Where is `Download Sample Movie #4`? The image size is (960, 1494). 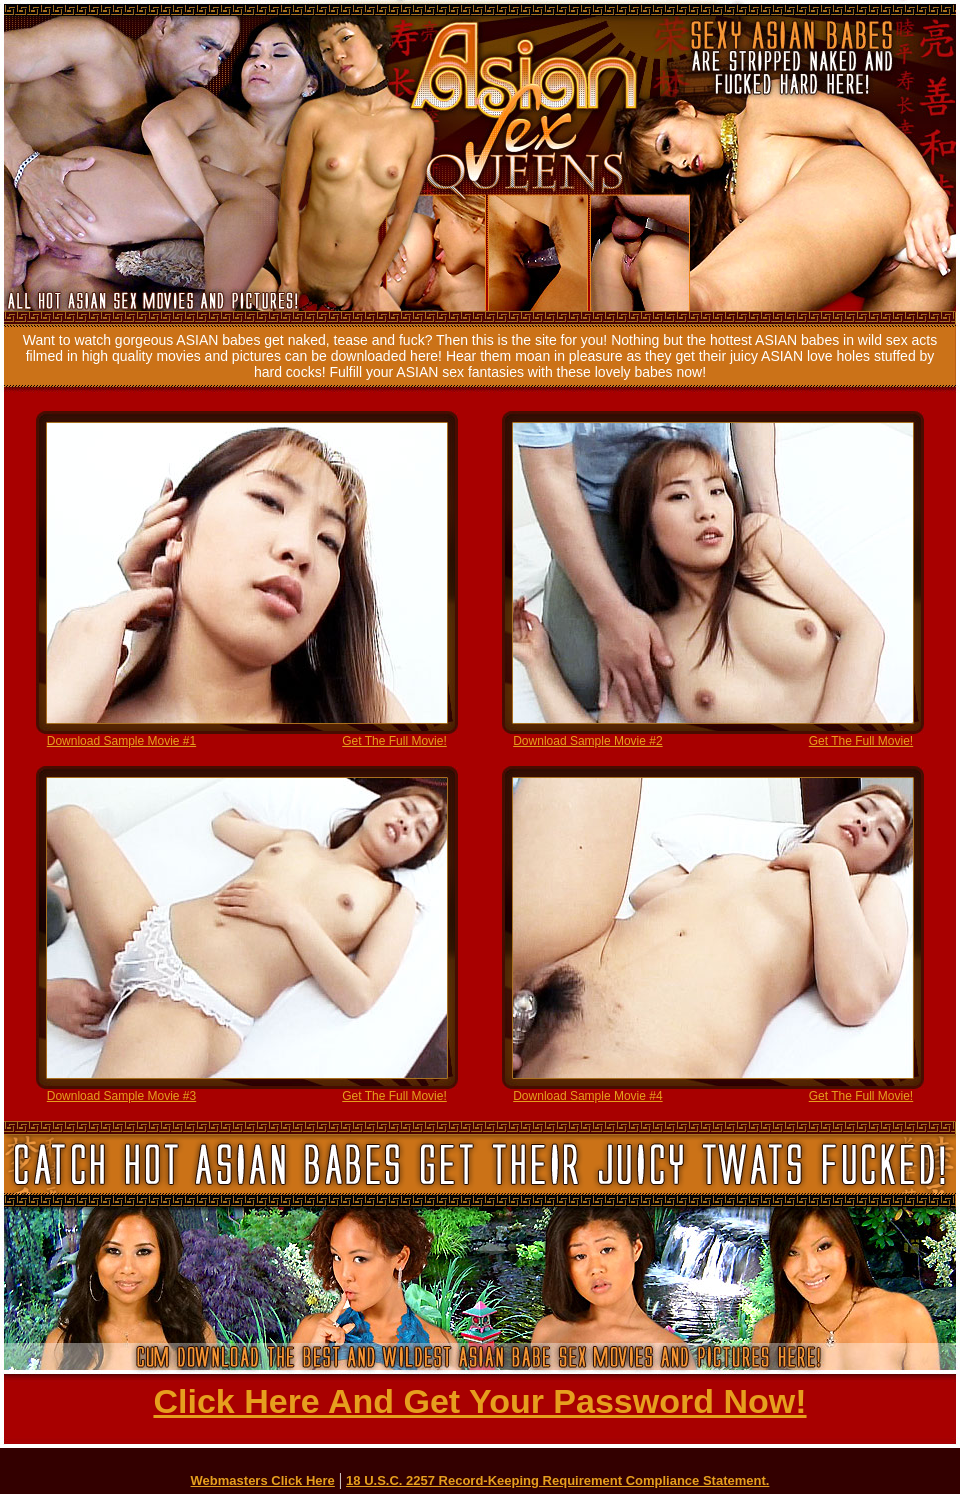
Download Sample Movie #4 is located at coordinates (587, 1096).